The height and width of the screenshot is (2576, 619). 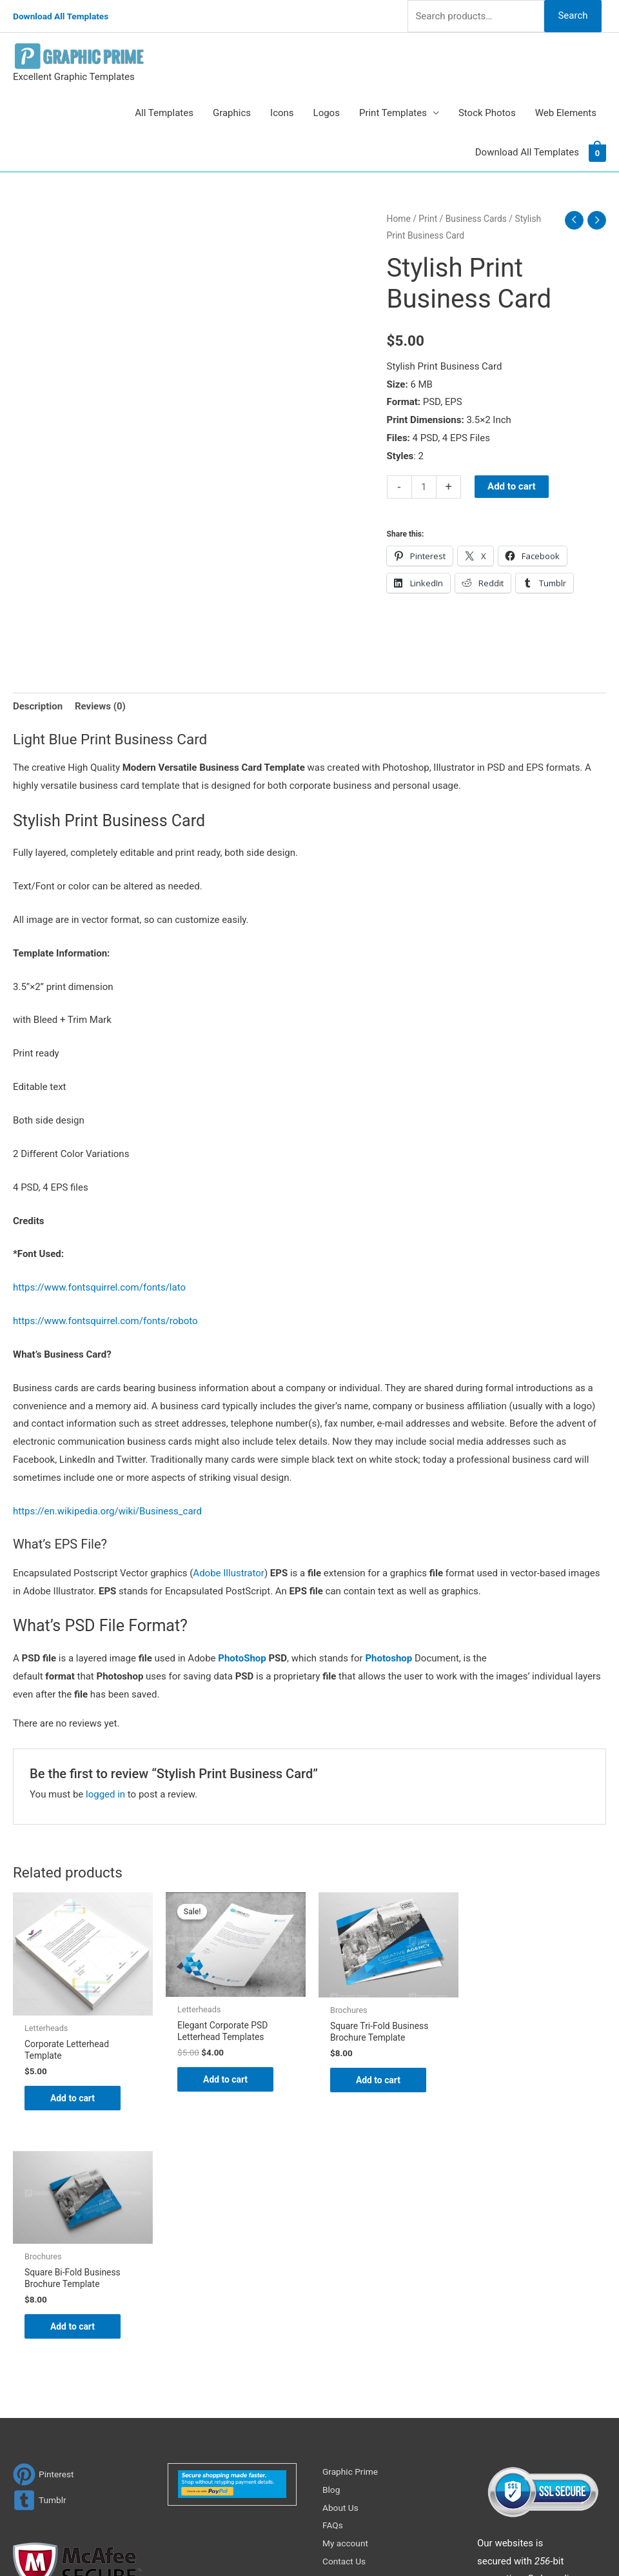 What do you see at coordinates (333, 2300) in the screenshot?
I see `FAQs` at bounding box center [333, 2300].